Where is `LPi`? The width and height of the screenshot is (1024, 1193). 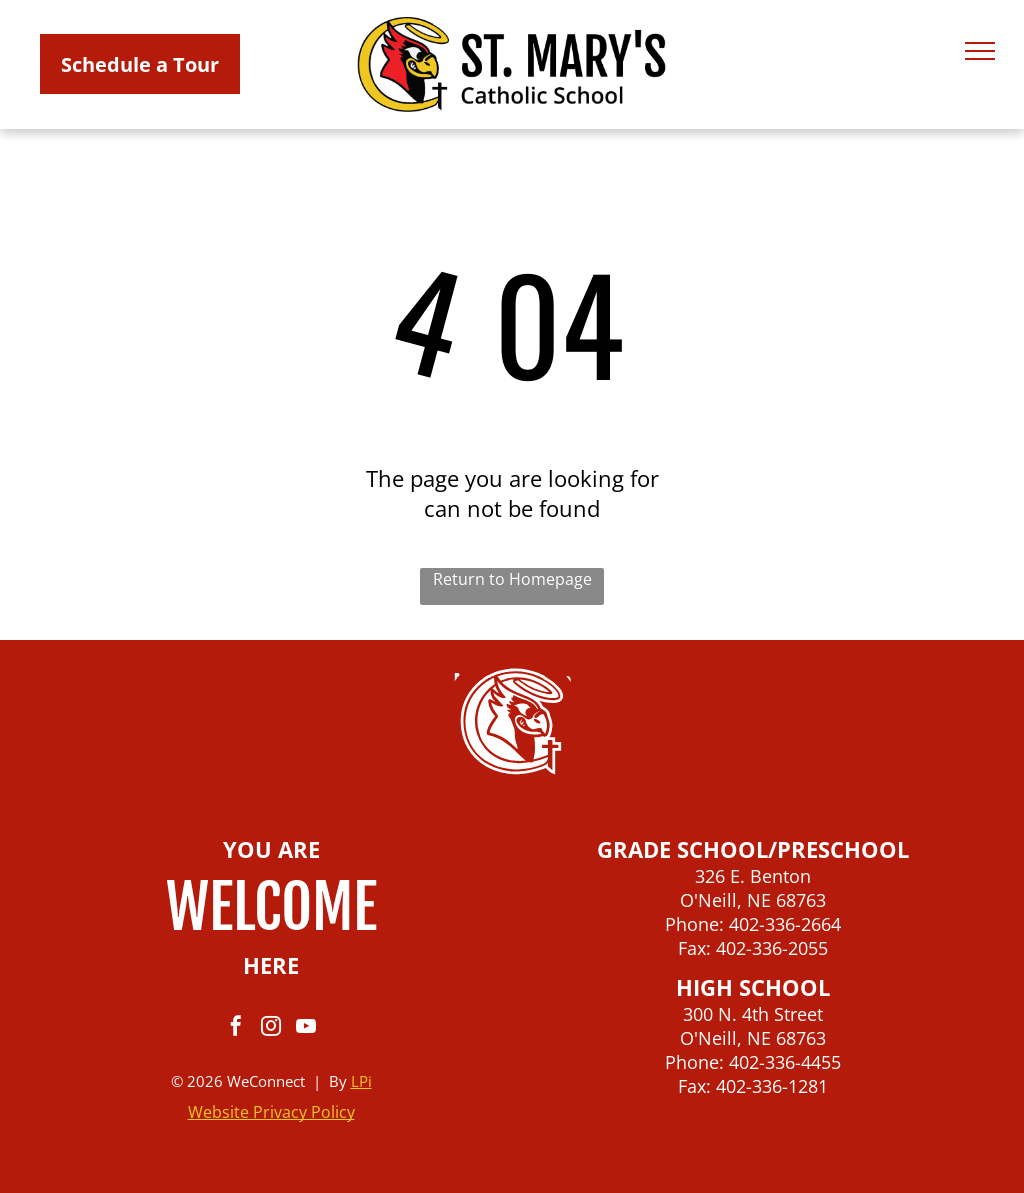
LPi is located at coordinates (361, 1081).